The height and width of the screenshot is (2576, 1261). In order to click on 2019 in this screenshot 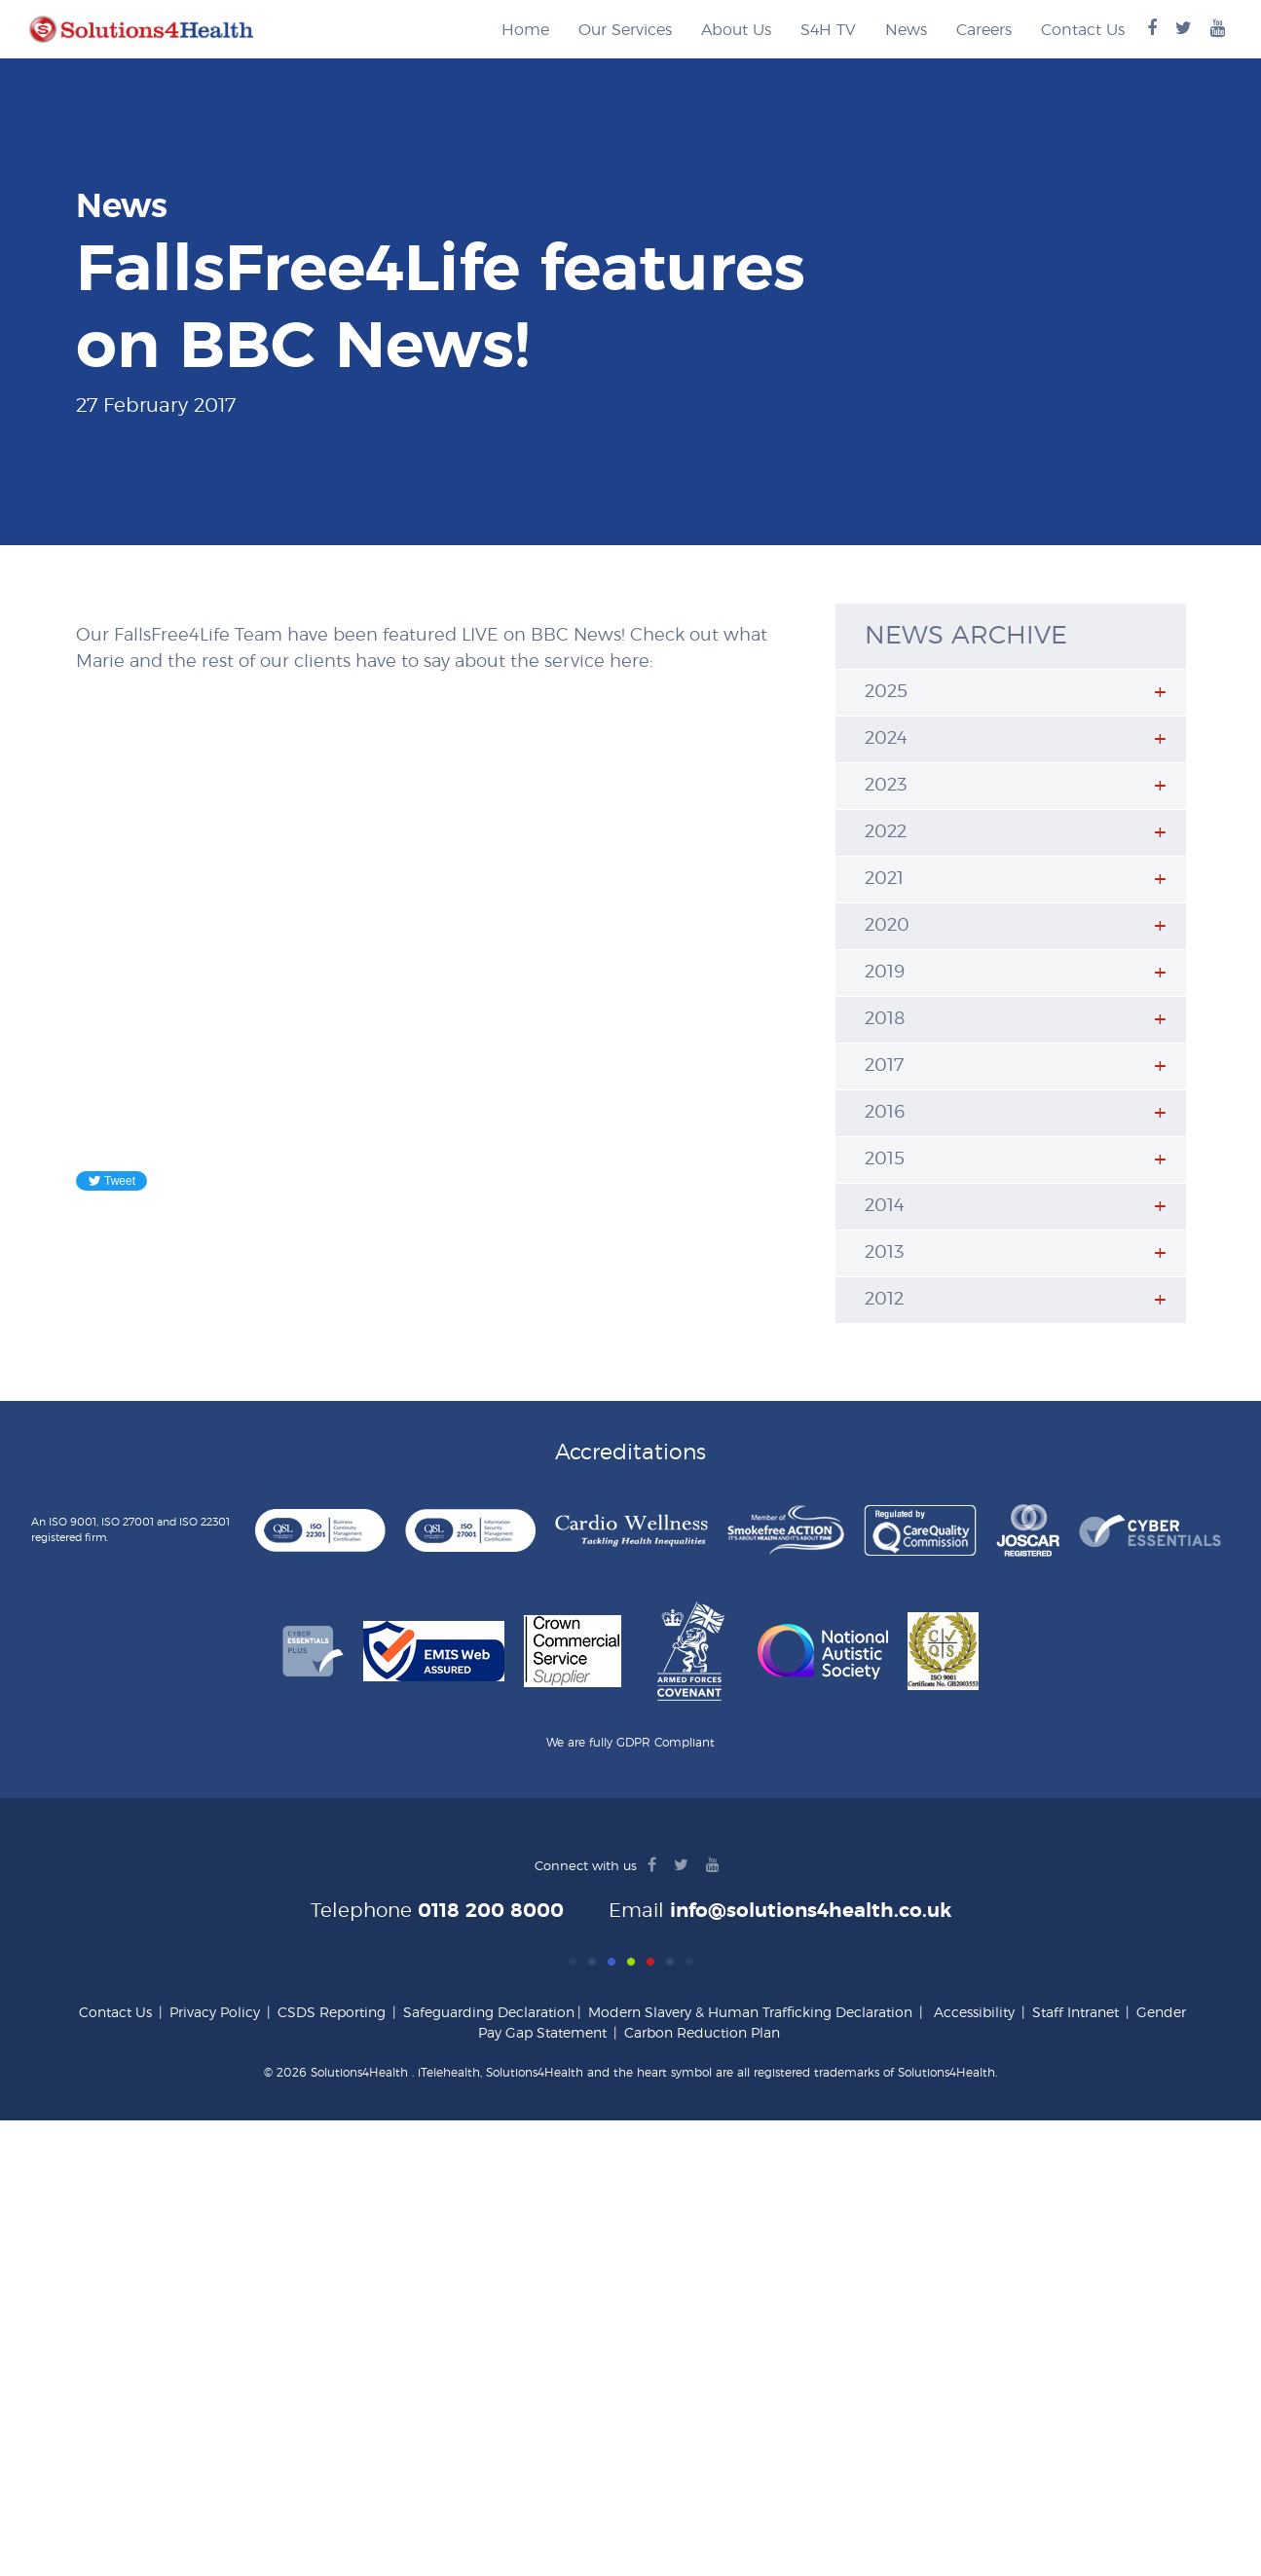, I will do `click(885, 972)`.